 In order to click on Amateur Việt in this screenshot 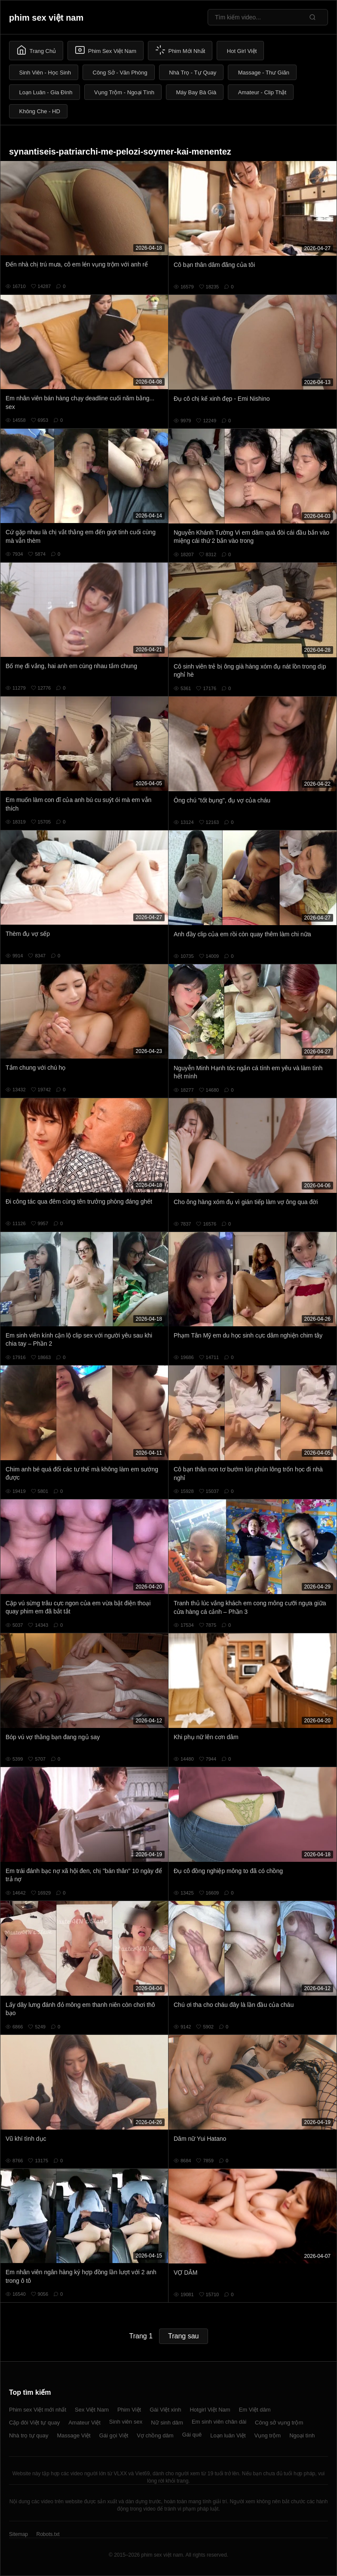, I will do `click(84, 2422)`.